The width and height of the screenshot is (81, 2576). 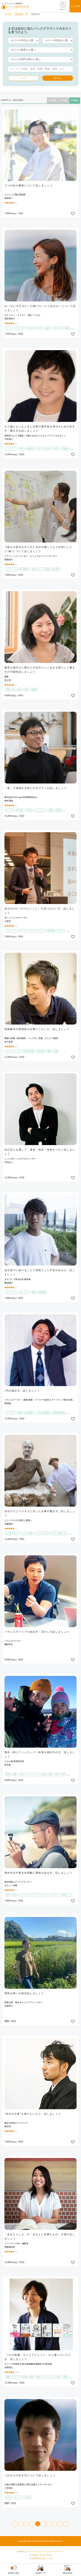 I want to click on コンサルティング, so click(x=13, y=1051).